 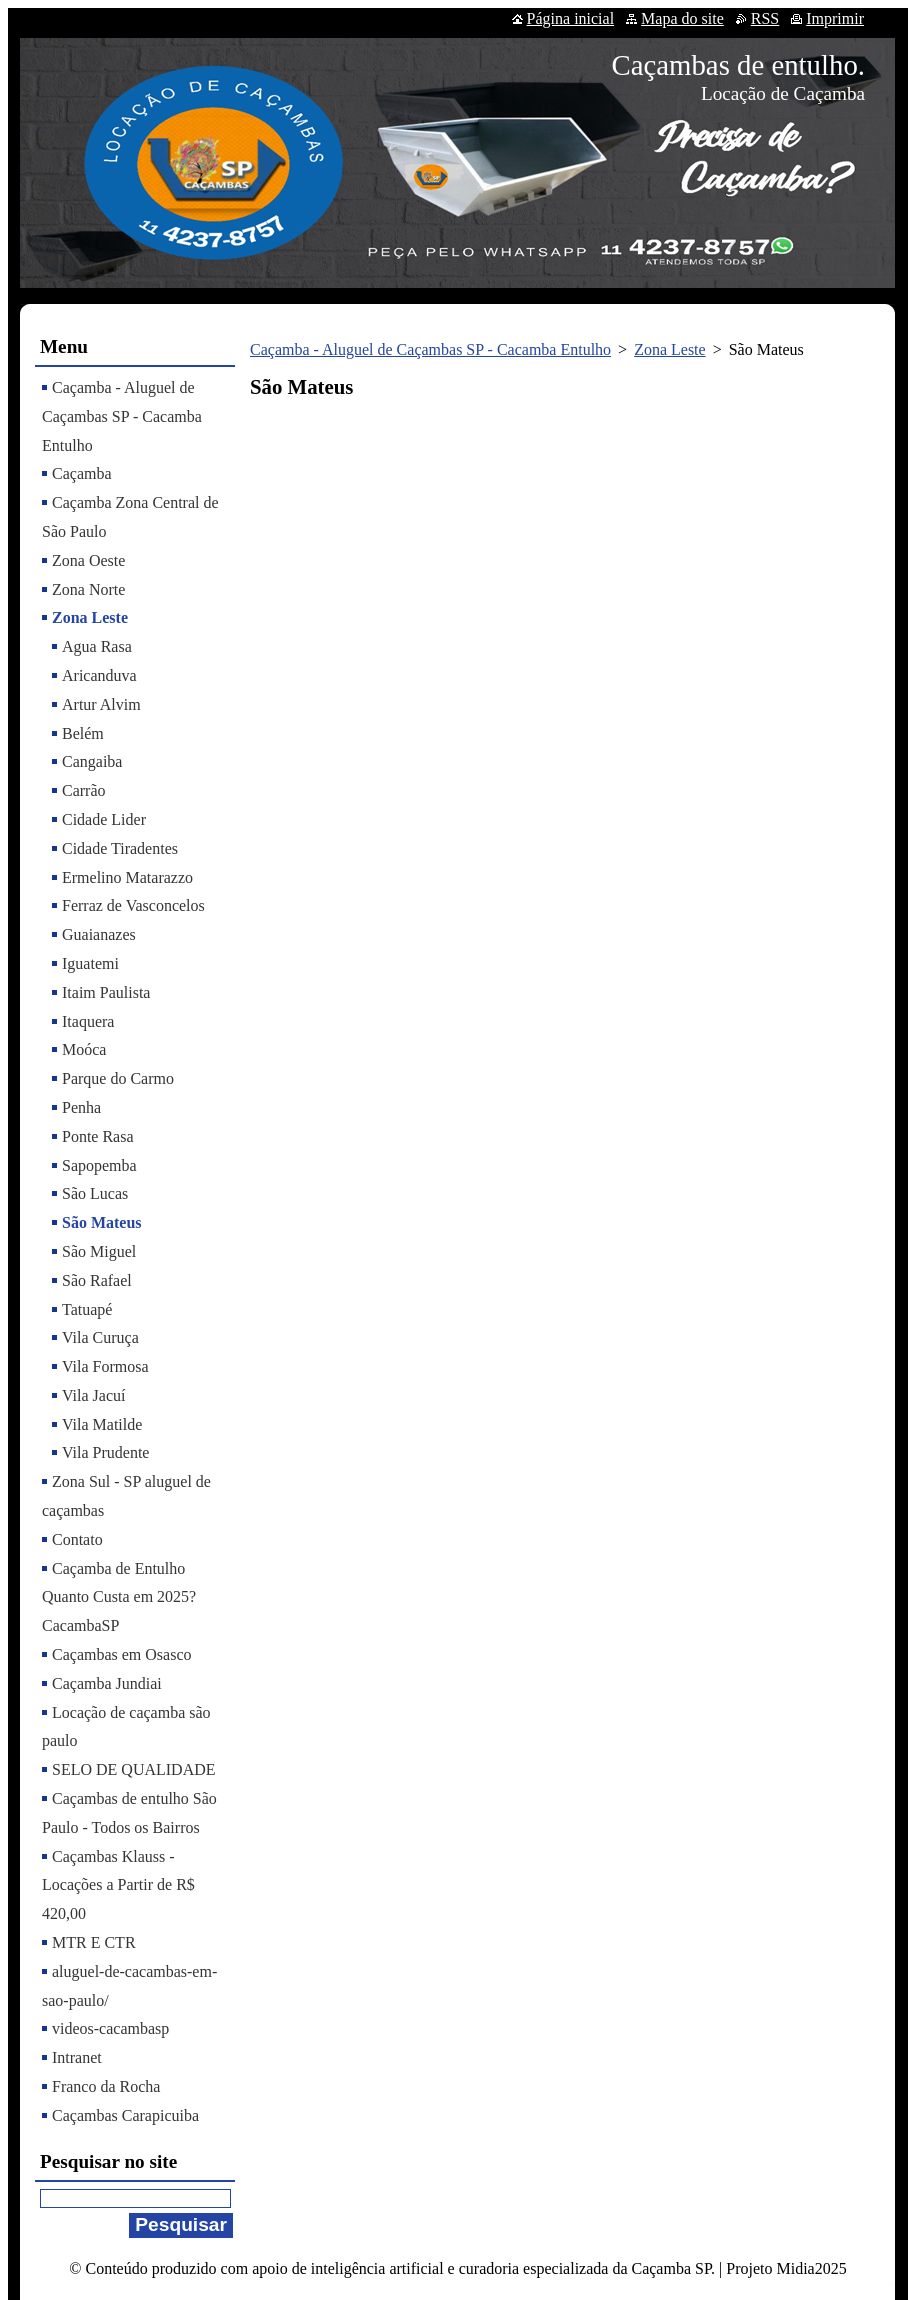 What do you see at coordinates (94, 1942) in the screenshot?
I see `MTR E CTR` at bounding box center [94, 1942].